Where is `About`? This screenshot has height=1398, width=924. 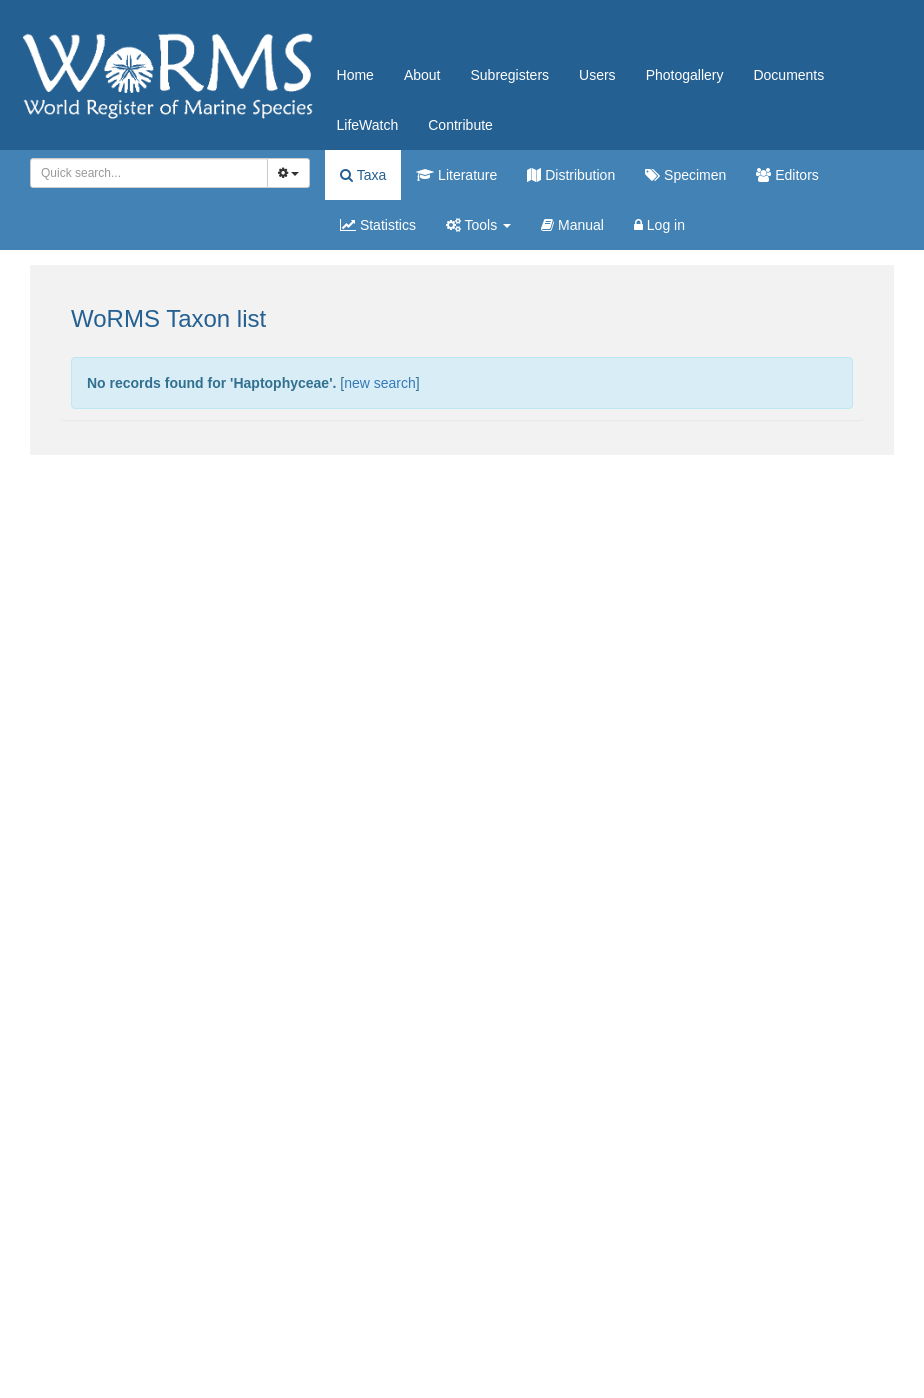 About is located at coordinates (422, 75).